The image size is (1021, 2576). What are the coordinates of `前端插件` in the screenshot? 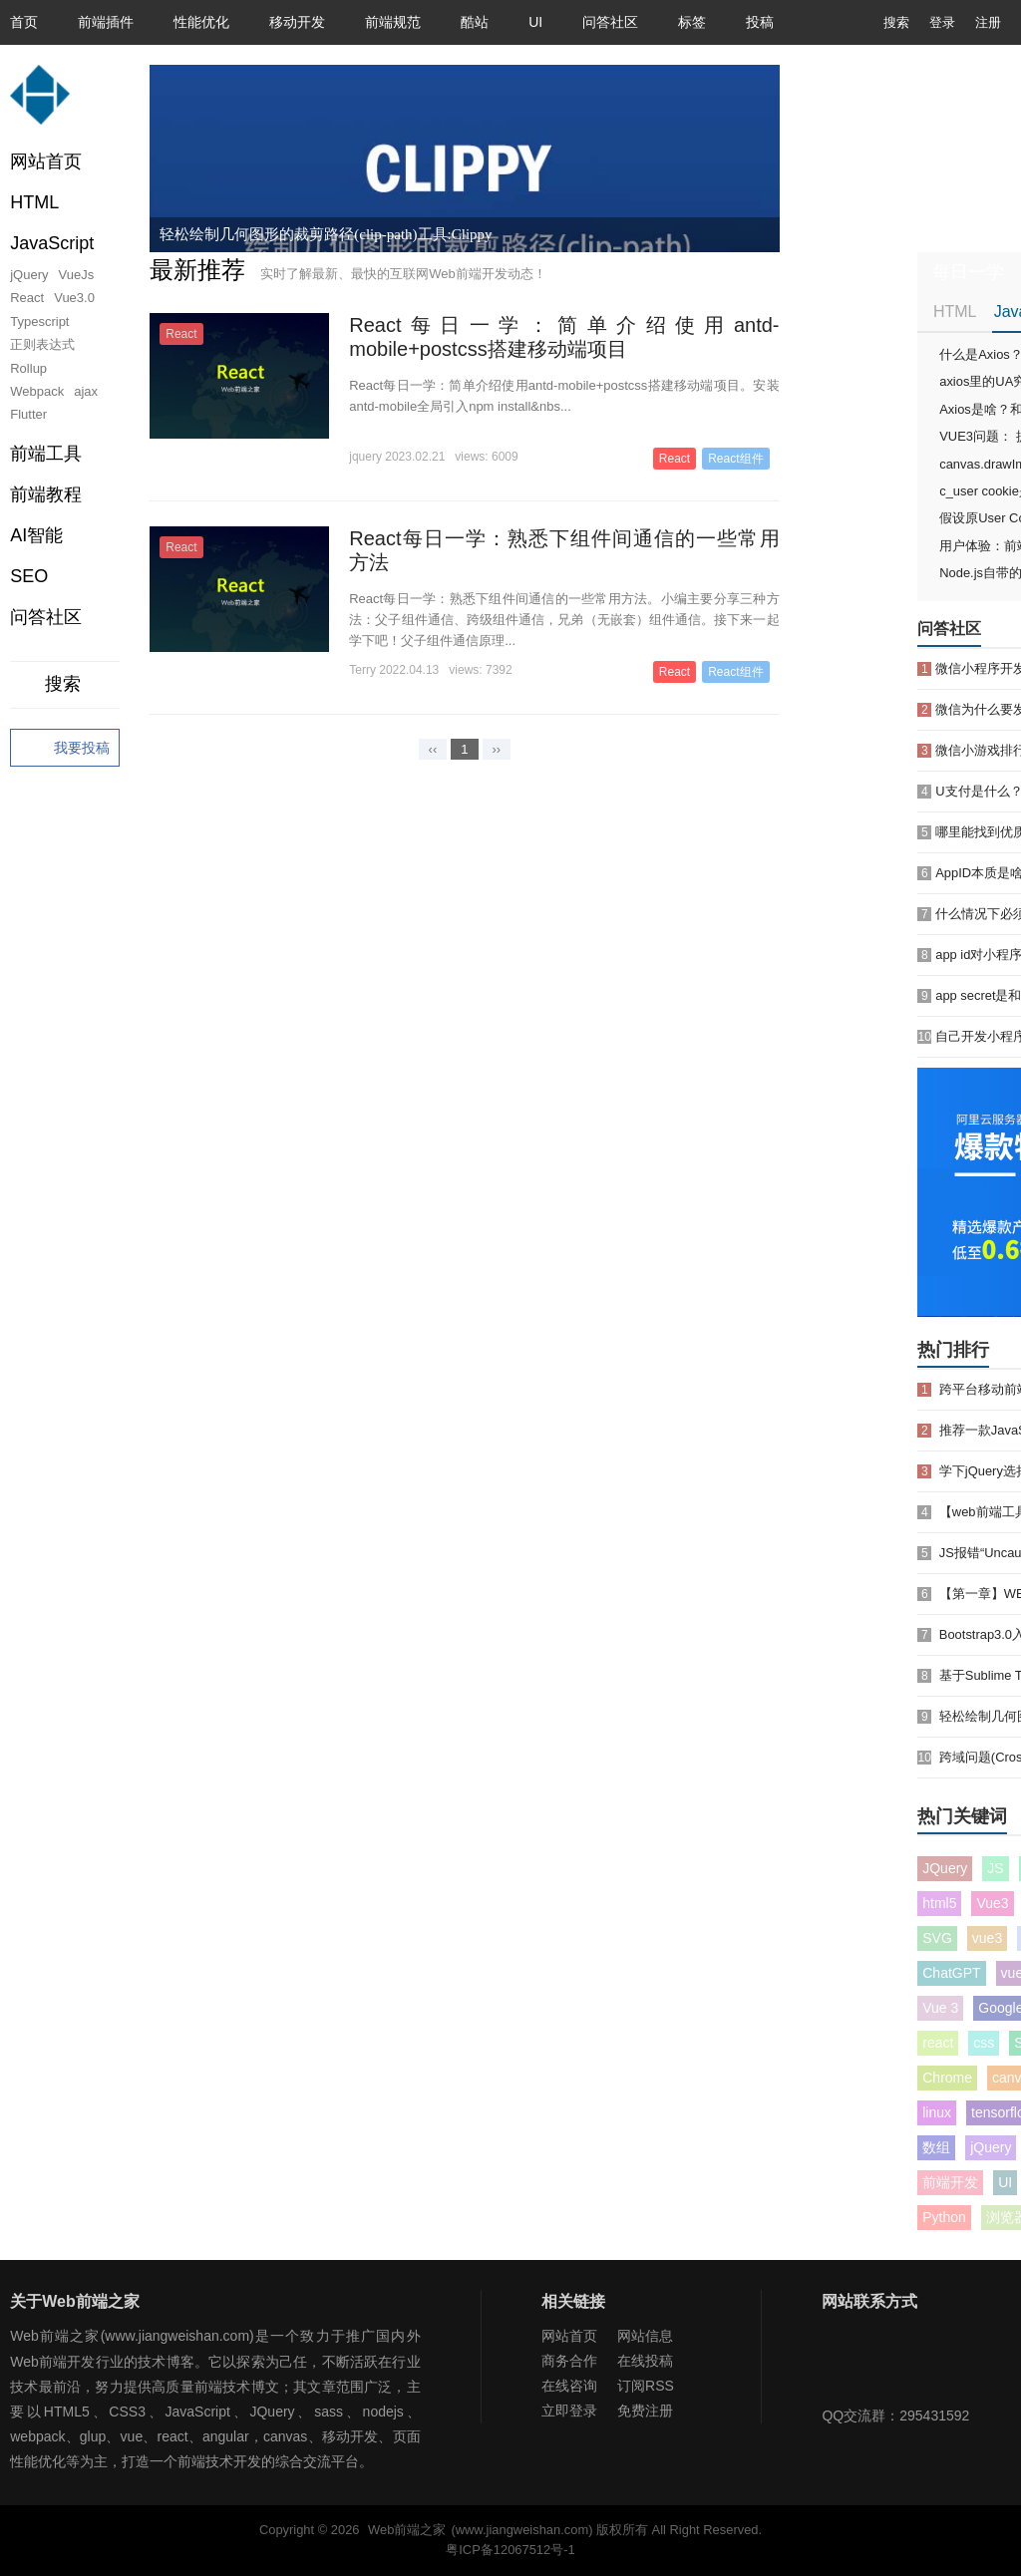 It's located at (106, 22).